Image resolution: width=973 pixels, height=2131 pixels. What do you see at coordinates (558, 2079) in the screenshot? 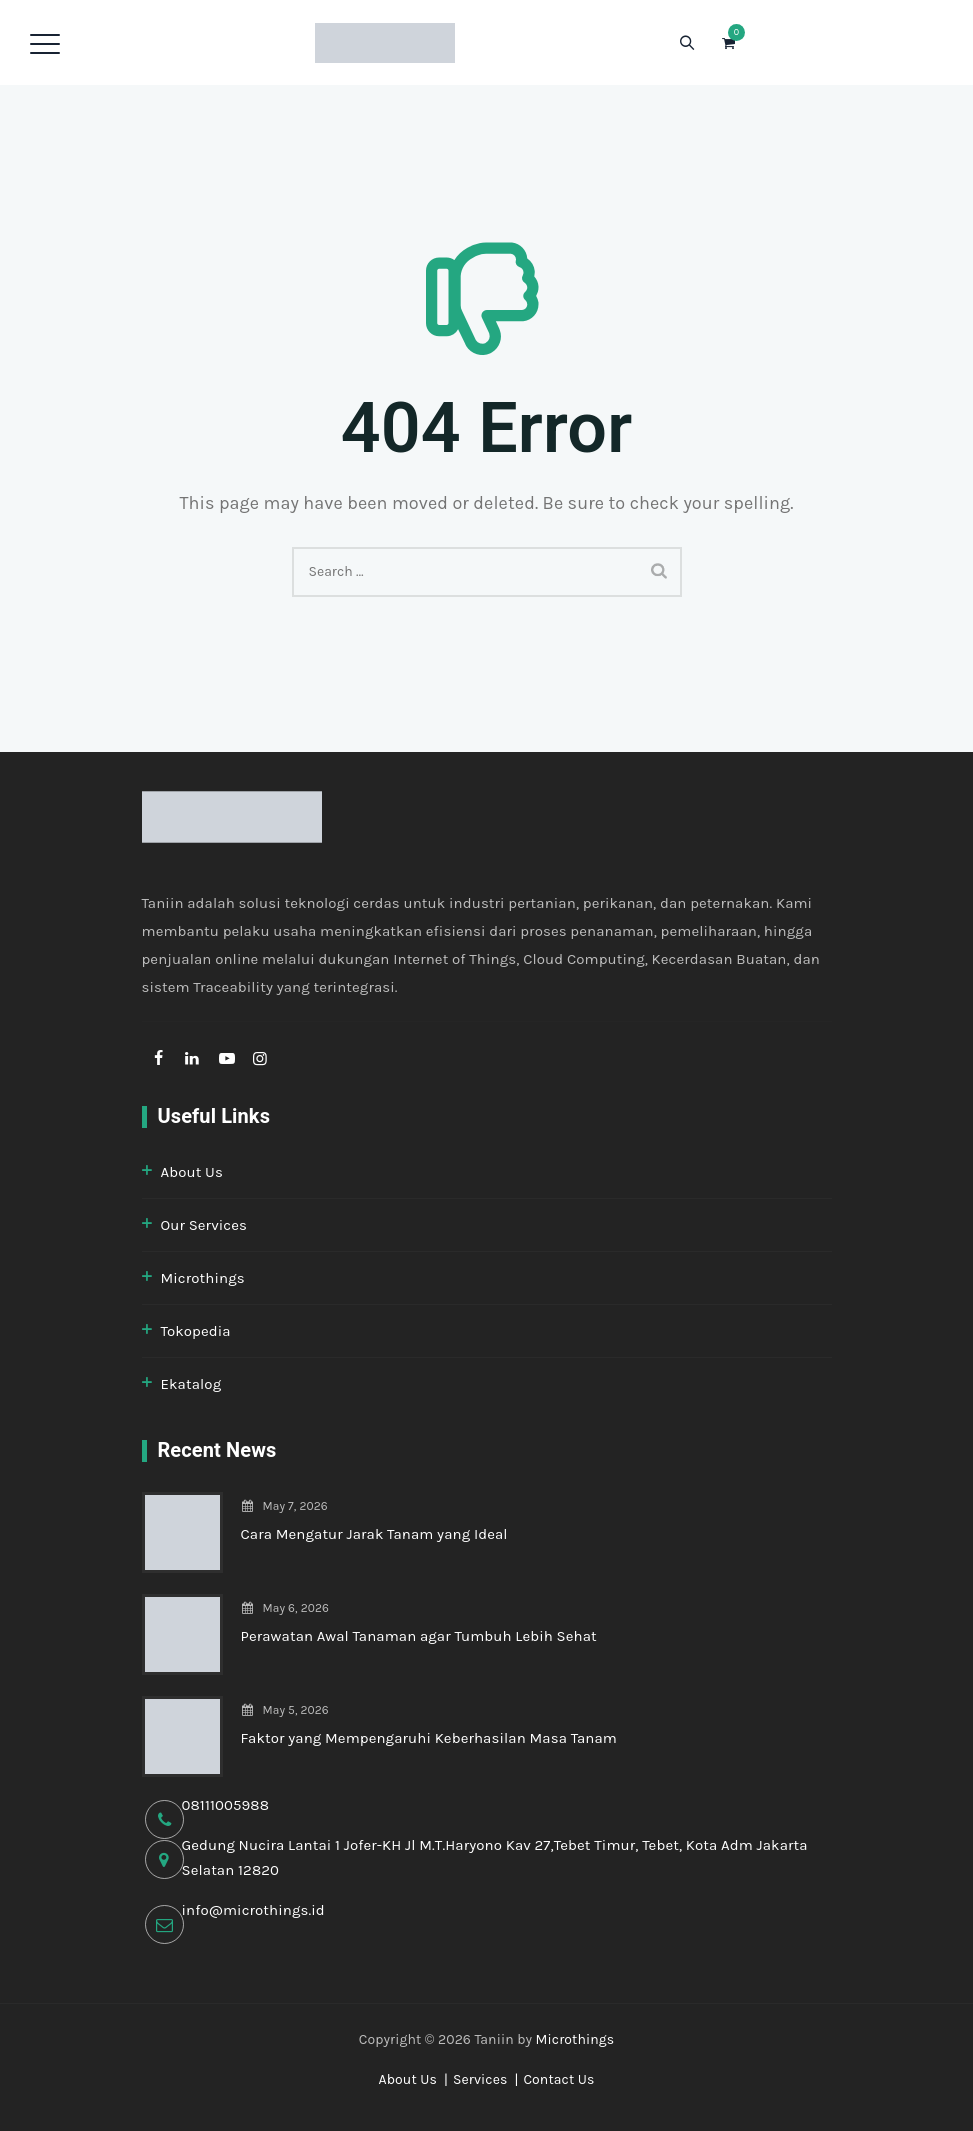
I see `Contact Us` at bounding box center [558, 2079].